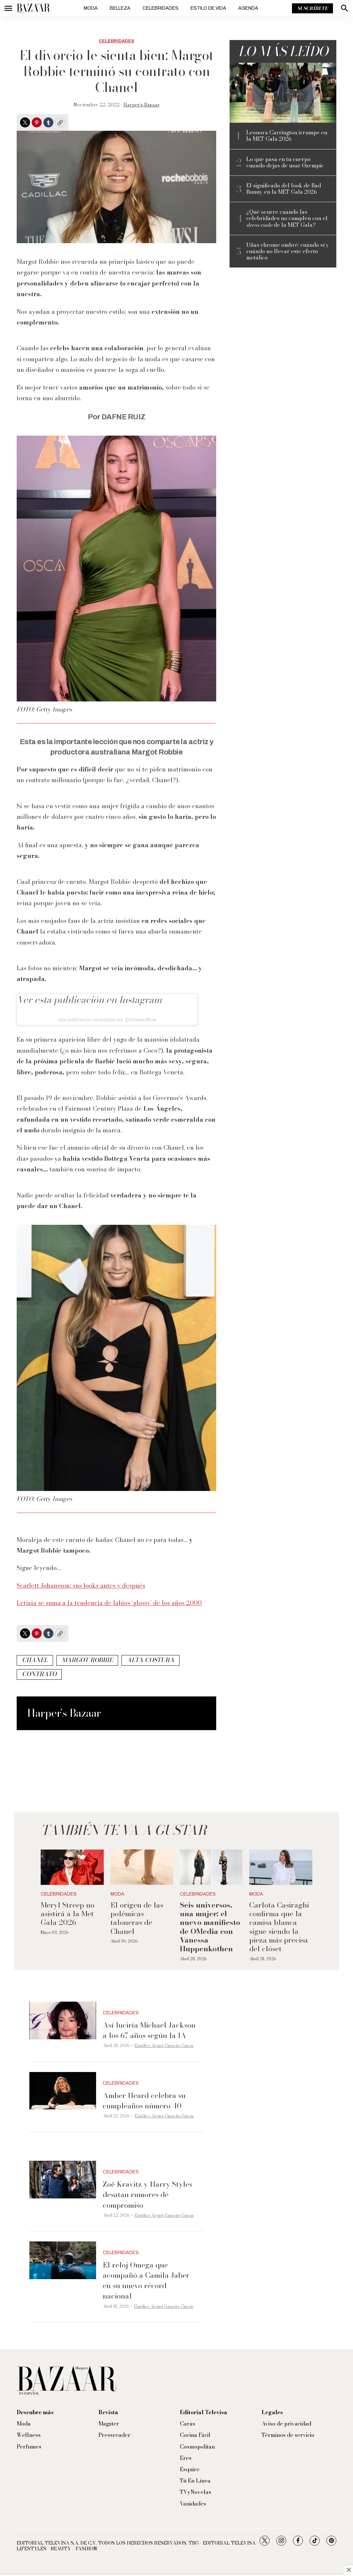 The image size is (353, 2576). What do you see at coordinates (211, 1867) in the screenshot?
I see `[<b>Seis universos, una mujer: el nuevo manifiesto de OMedia con Vanessa Huppenkothen</b>]` at bounding box center [211, 1867].